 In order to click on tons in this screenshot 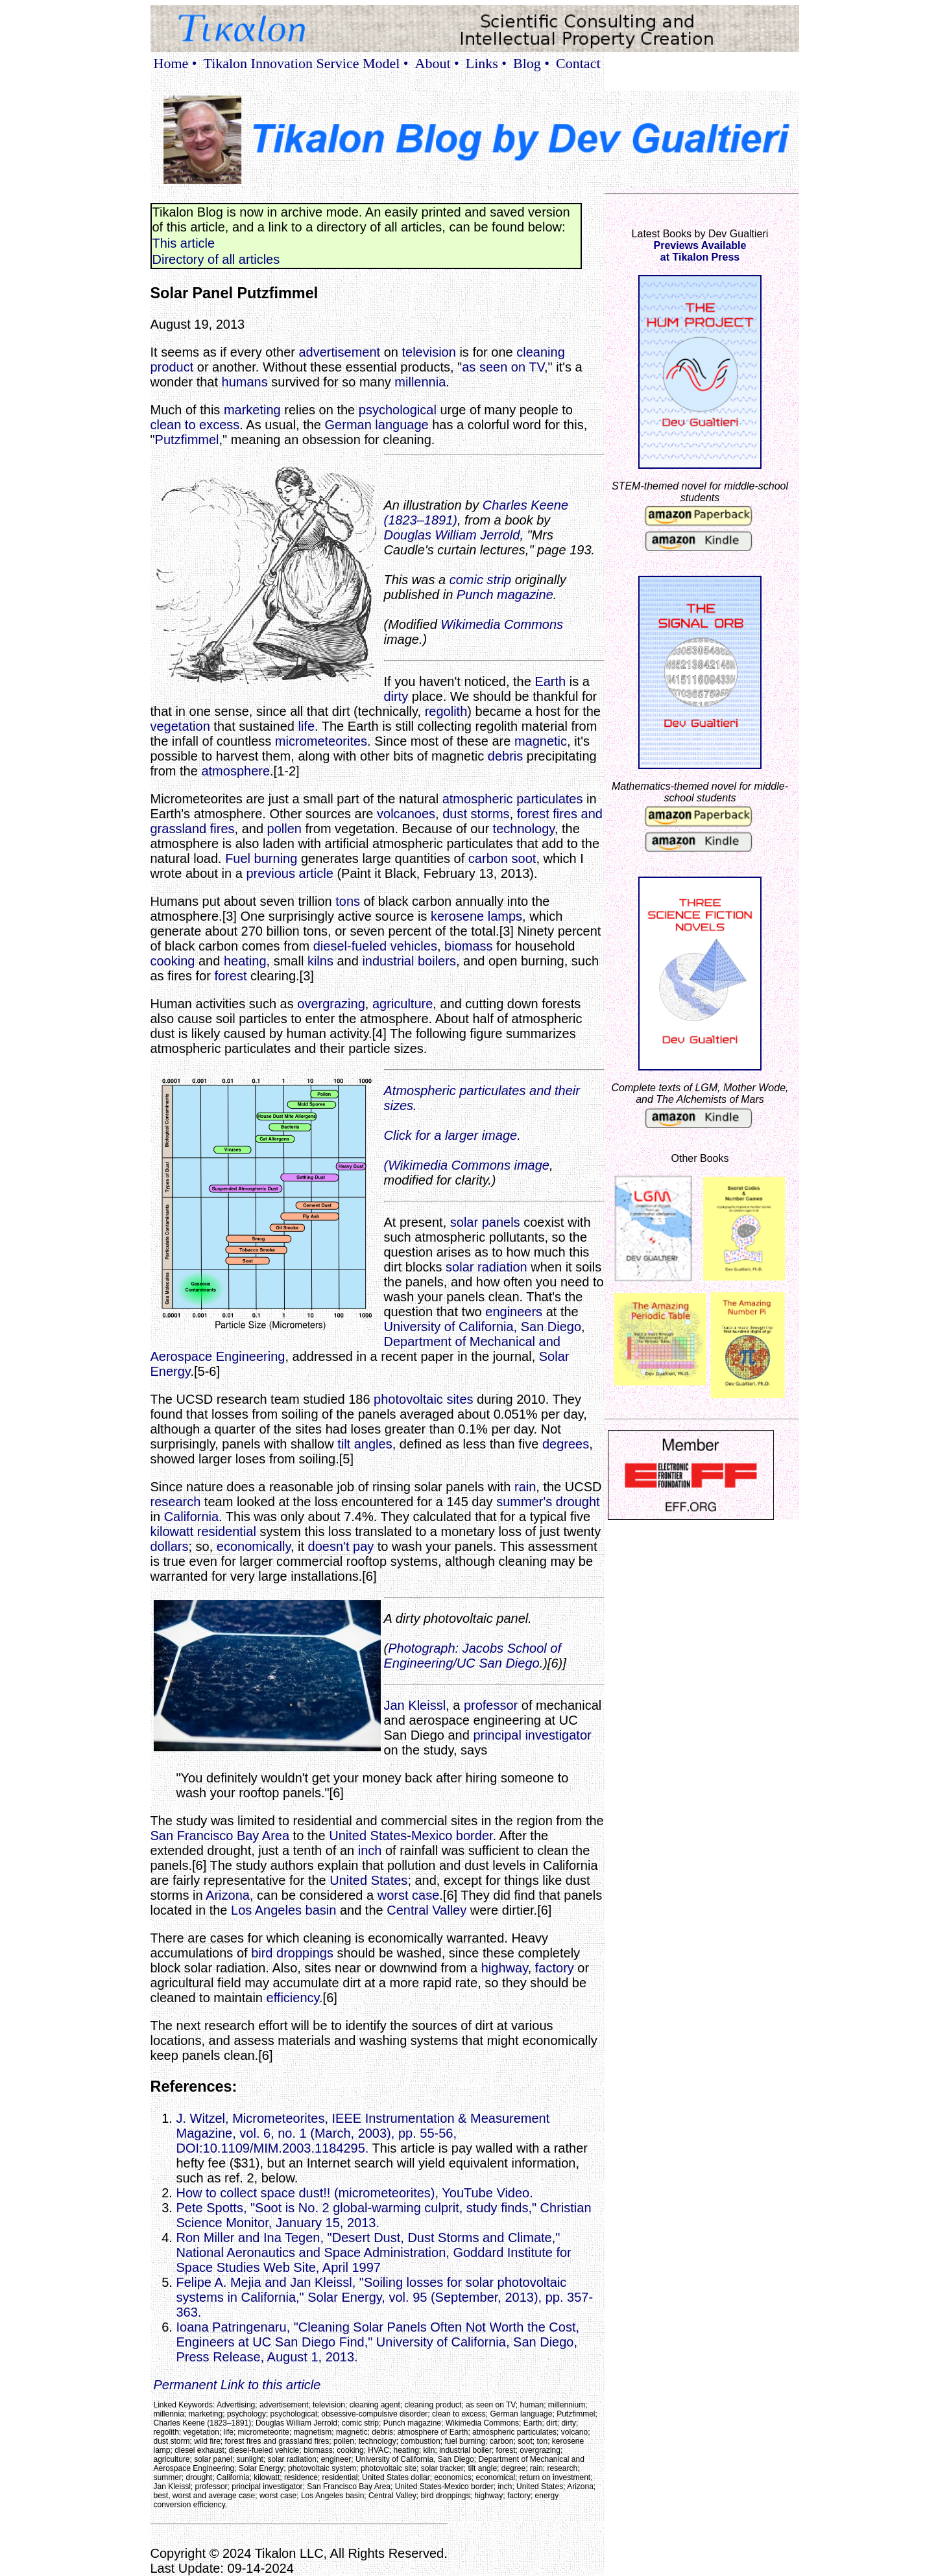, I will do `click(347, 901)`.